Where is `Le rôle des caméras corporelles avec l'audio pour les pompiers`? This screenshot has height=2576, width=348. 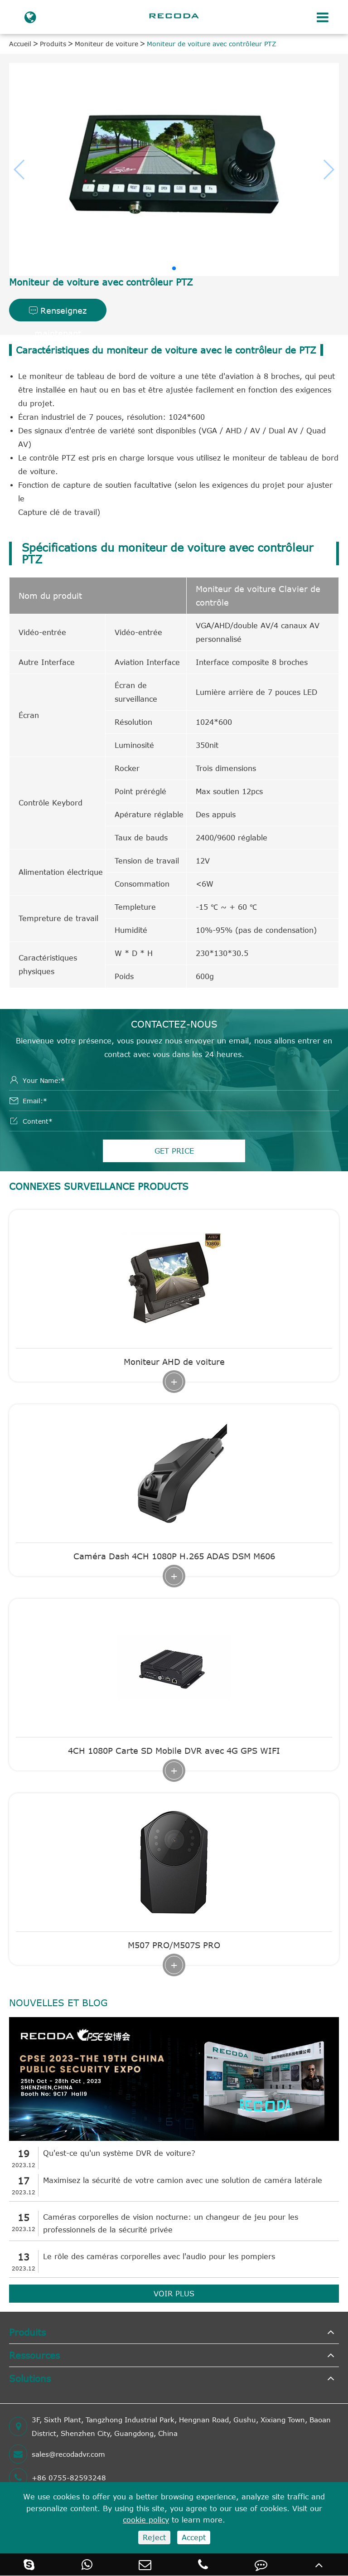
Le rôle des caméras corporelles avec l'audio pour les pompiers is located at coordinates (159, 2256).